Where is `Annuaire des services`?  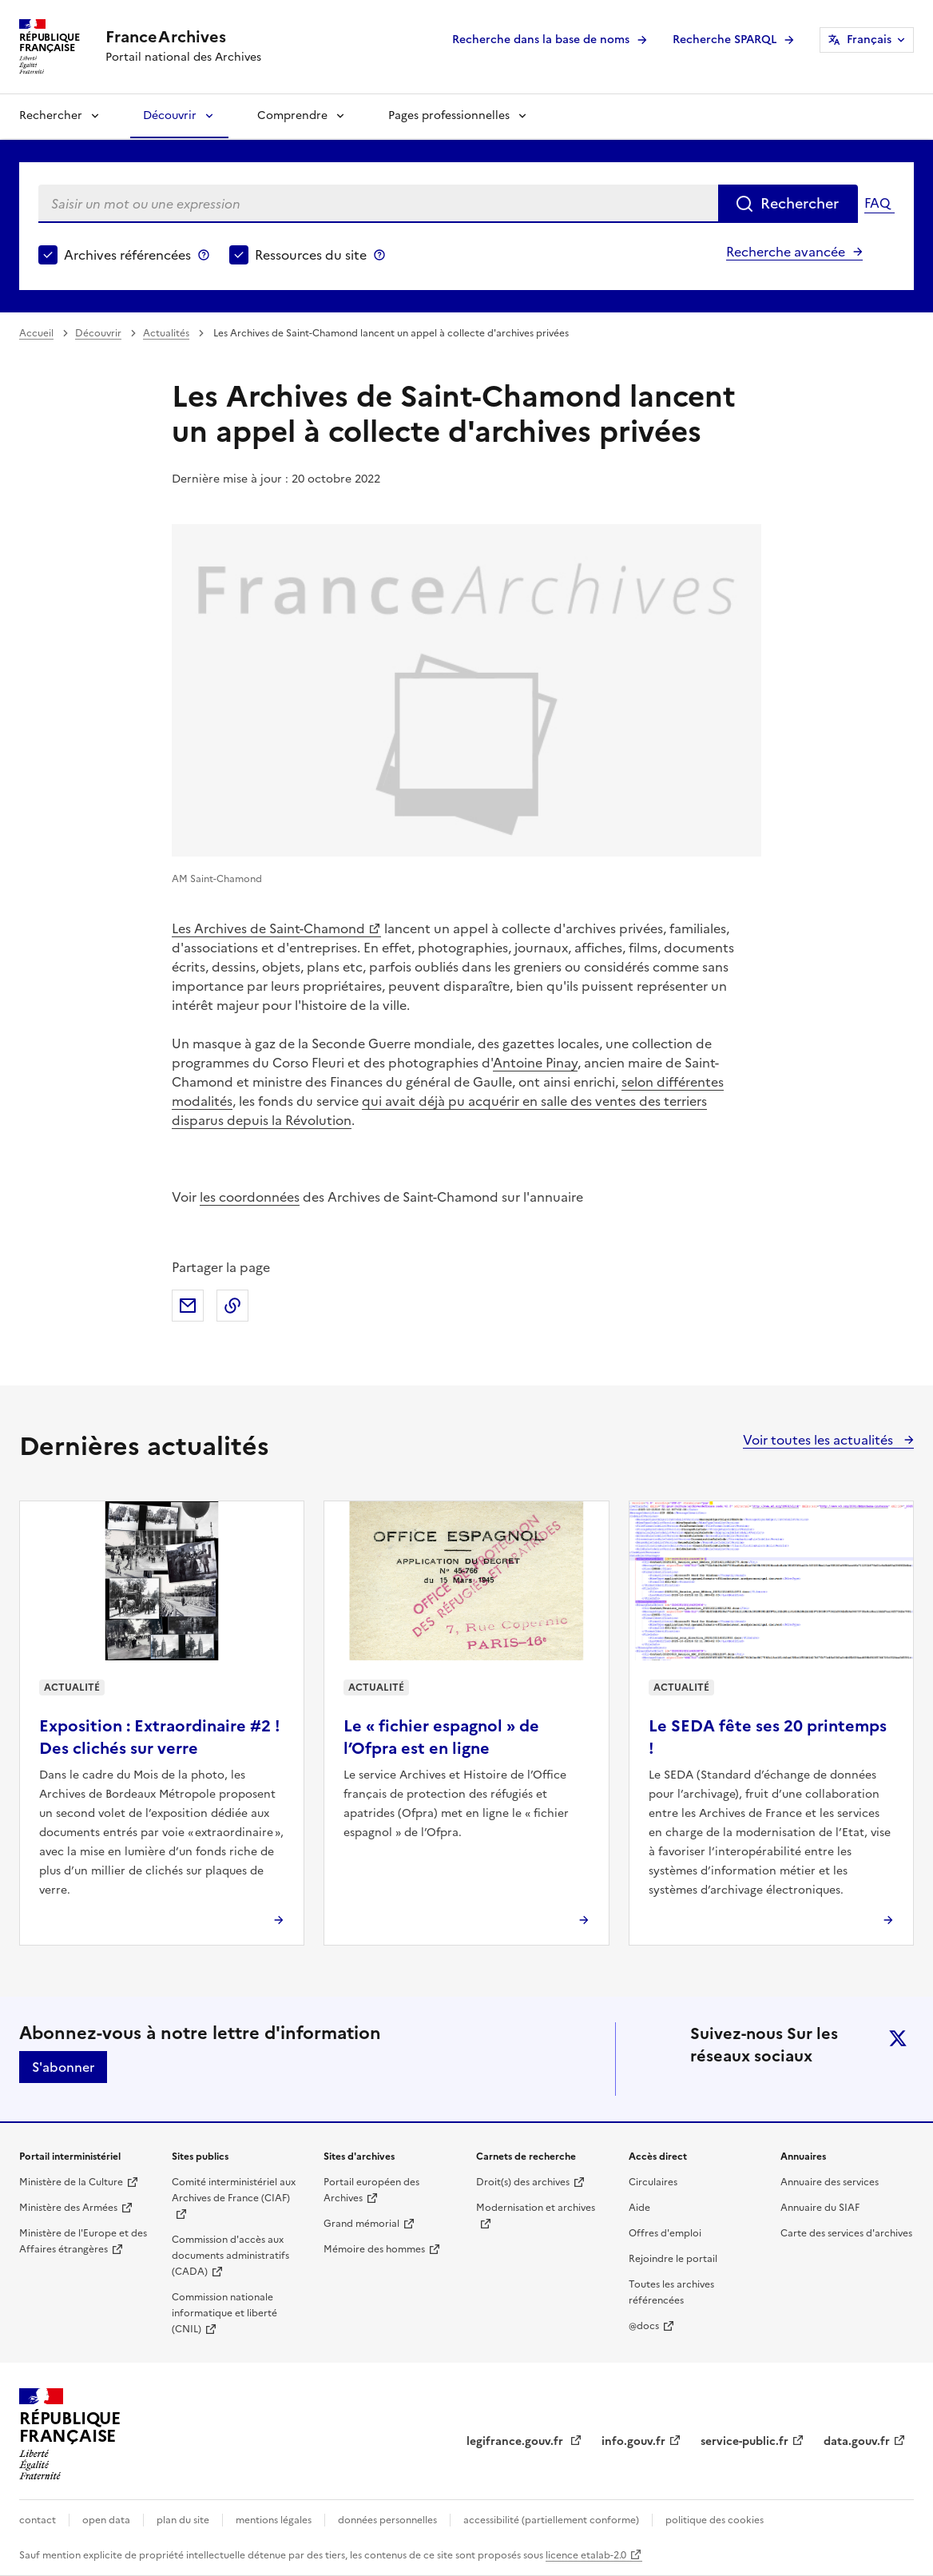 Annuaire des services is located at coordinates (829, 2182).